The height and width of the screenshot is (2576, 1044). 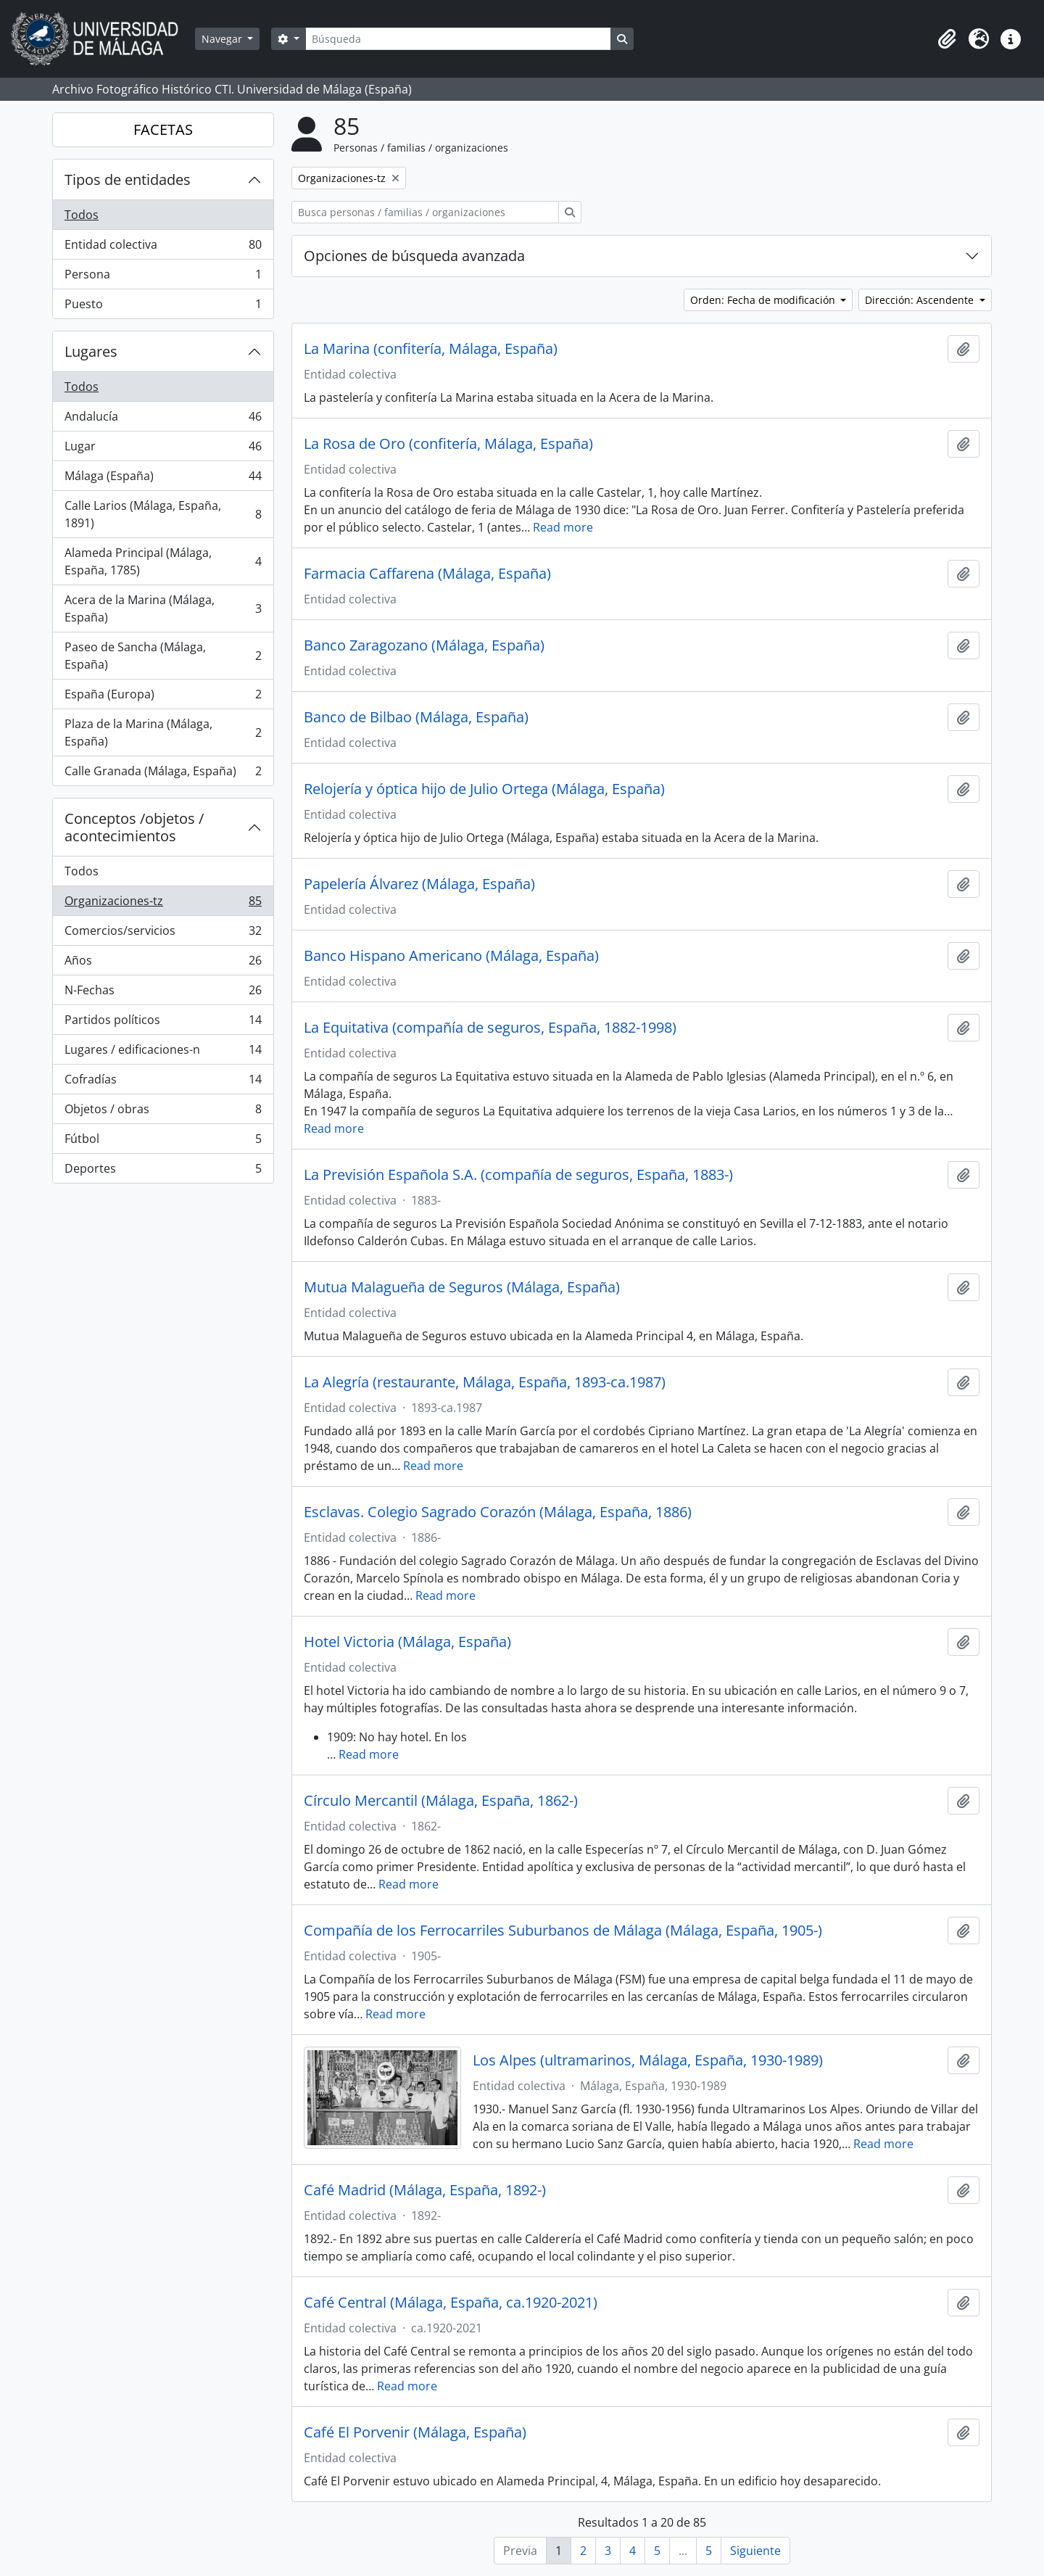 What do you see at coordinates (441, 1800) in the screenshot?
I see `Círculo Mercantil (Málaga, España, 1862-)` at bounding box center [441, 1800].